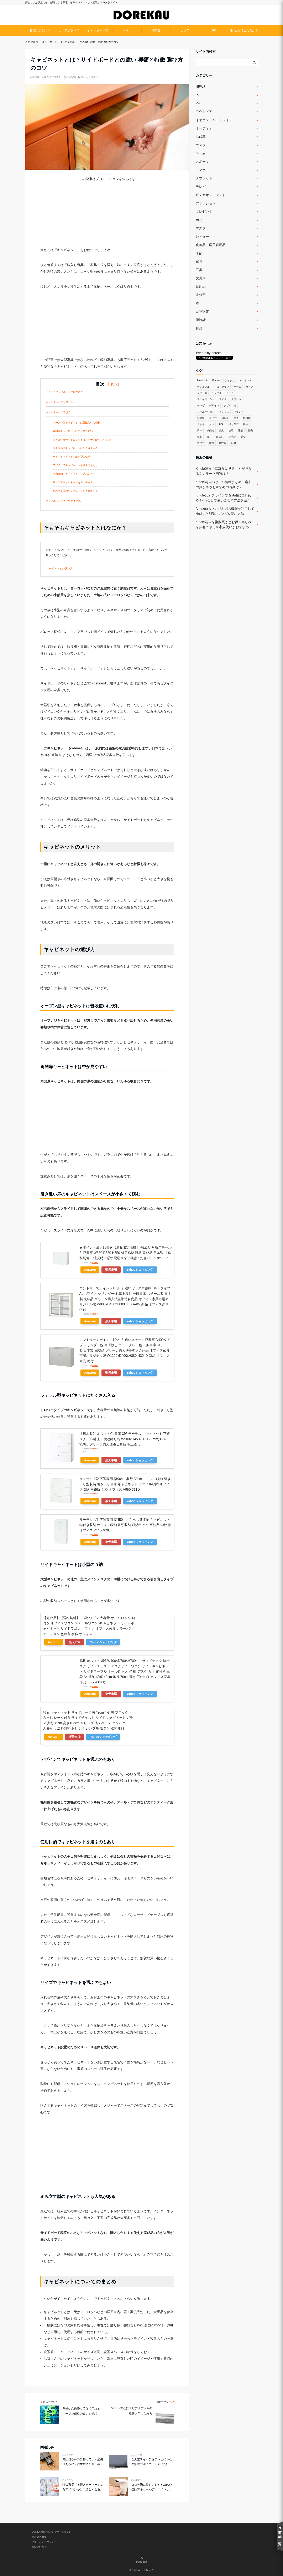  What do you see at coordinates (66, 392) in the screenshot?
I see `そもそもキャビネットとはなにか？` at bounding box center [66, 392].